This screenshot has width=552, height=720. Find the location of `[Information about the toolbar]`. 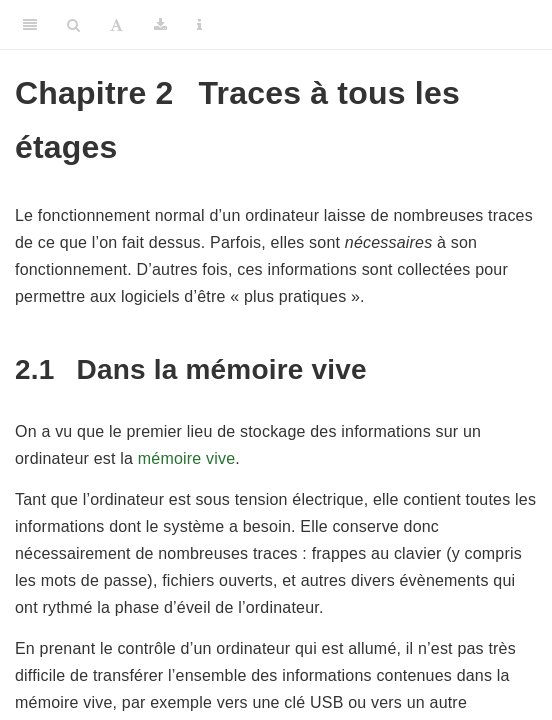

[Information about the toolbar] is located at coordinates (199, 25).